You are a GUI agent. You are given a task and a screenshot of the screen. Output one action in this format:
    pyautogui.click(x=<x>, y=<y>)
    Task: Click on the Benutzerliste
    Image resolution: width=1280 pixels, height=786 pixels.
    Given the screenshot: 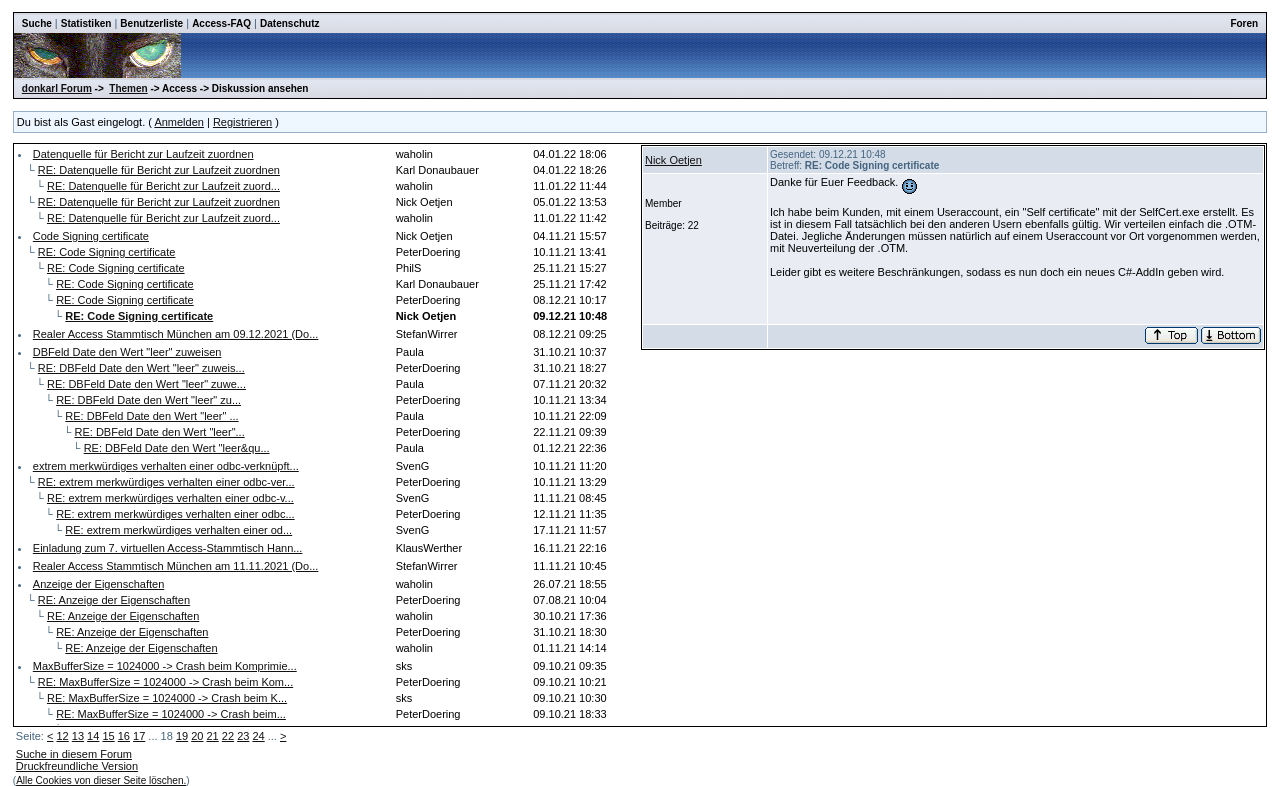 What is the action you would take?
    pyautogui.click(x=151, y=23)
    